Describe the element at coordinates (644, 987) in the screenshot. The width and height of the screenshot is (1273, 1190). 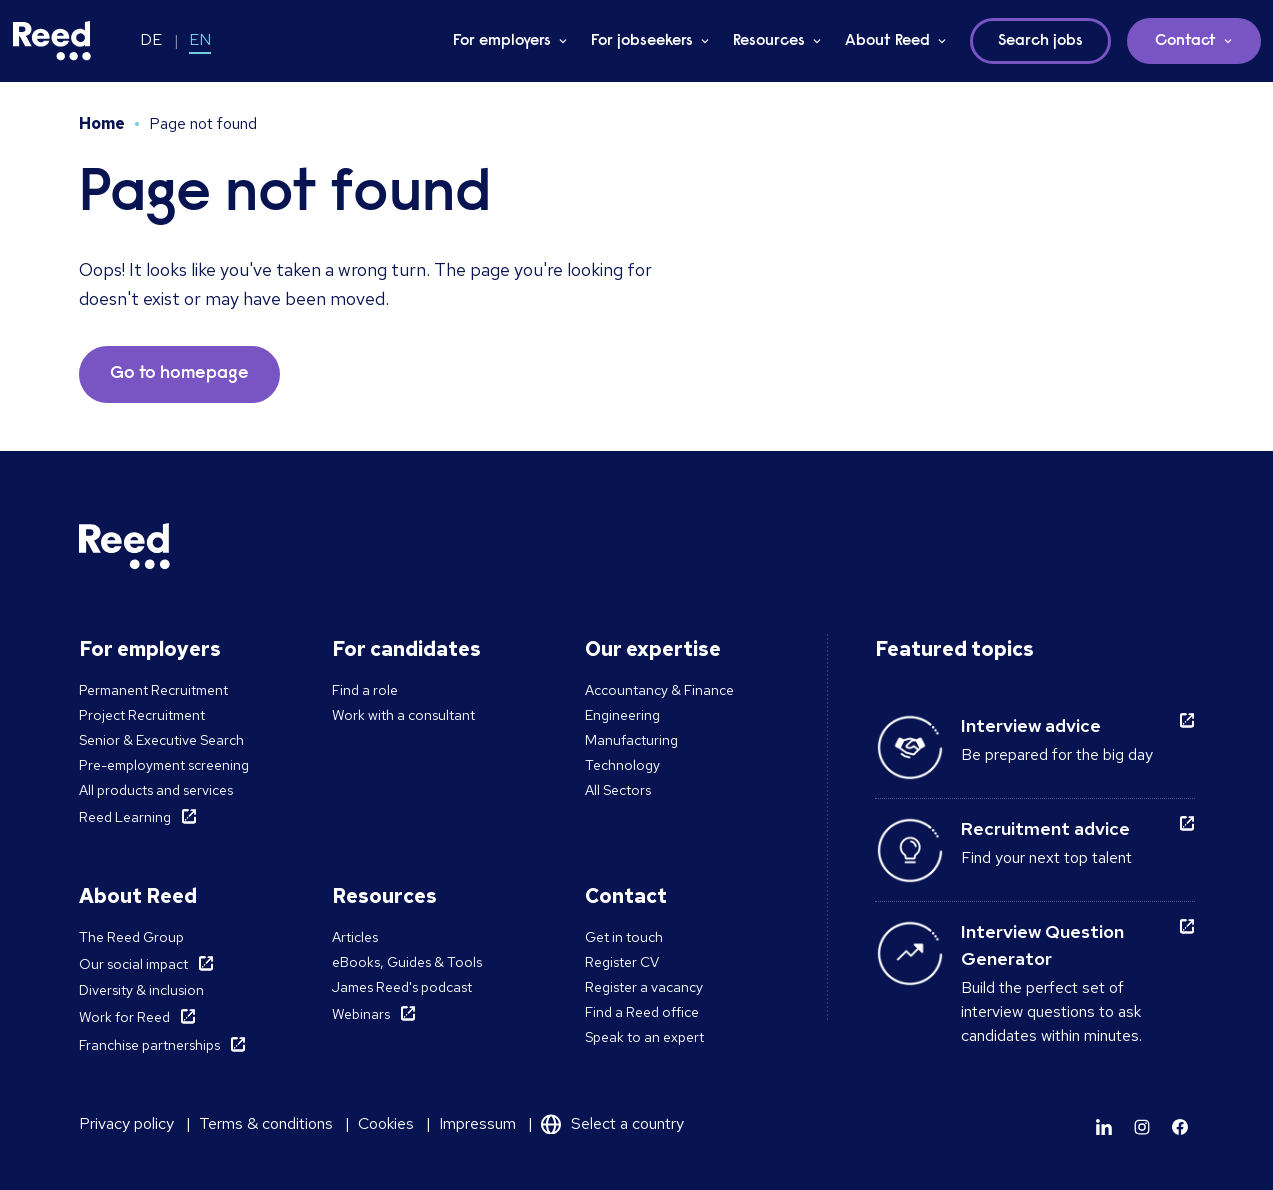
I see `Register a vacancy` at that location.